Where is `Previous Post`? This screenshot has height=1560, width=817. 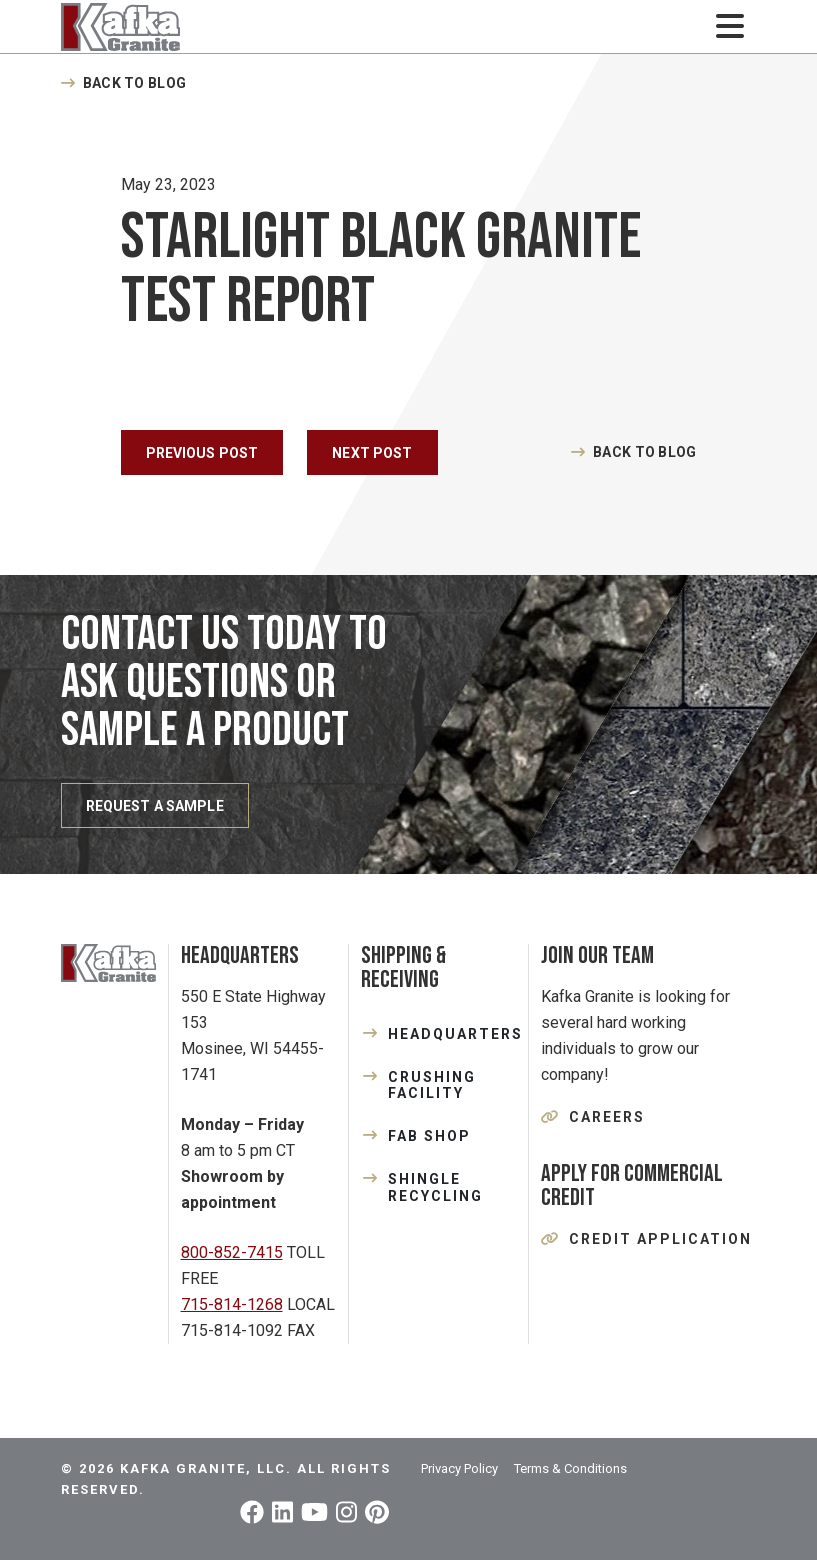
Previous Post is located at coordinates (202, 453).